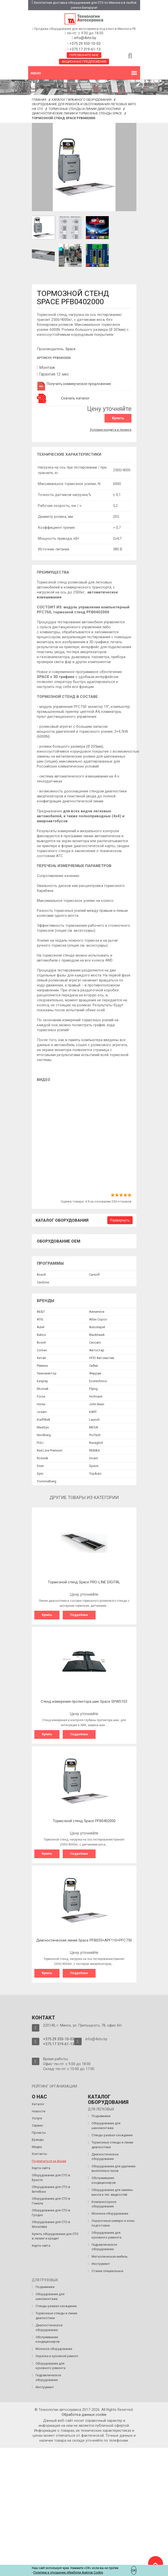  Describe the element at coordinates (41, 1358) in the screenshot. I see `Китай` at that location.